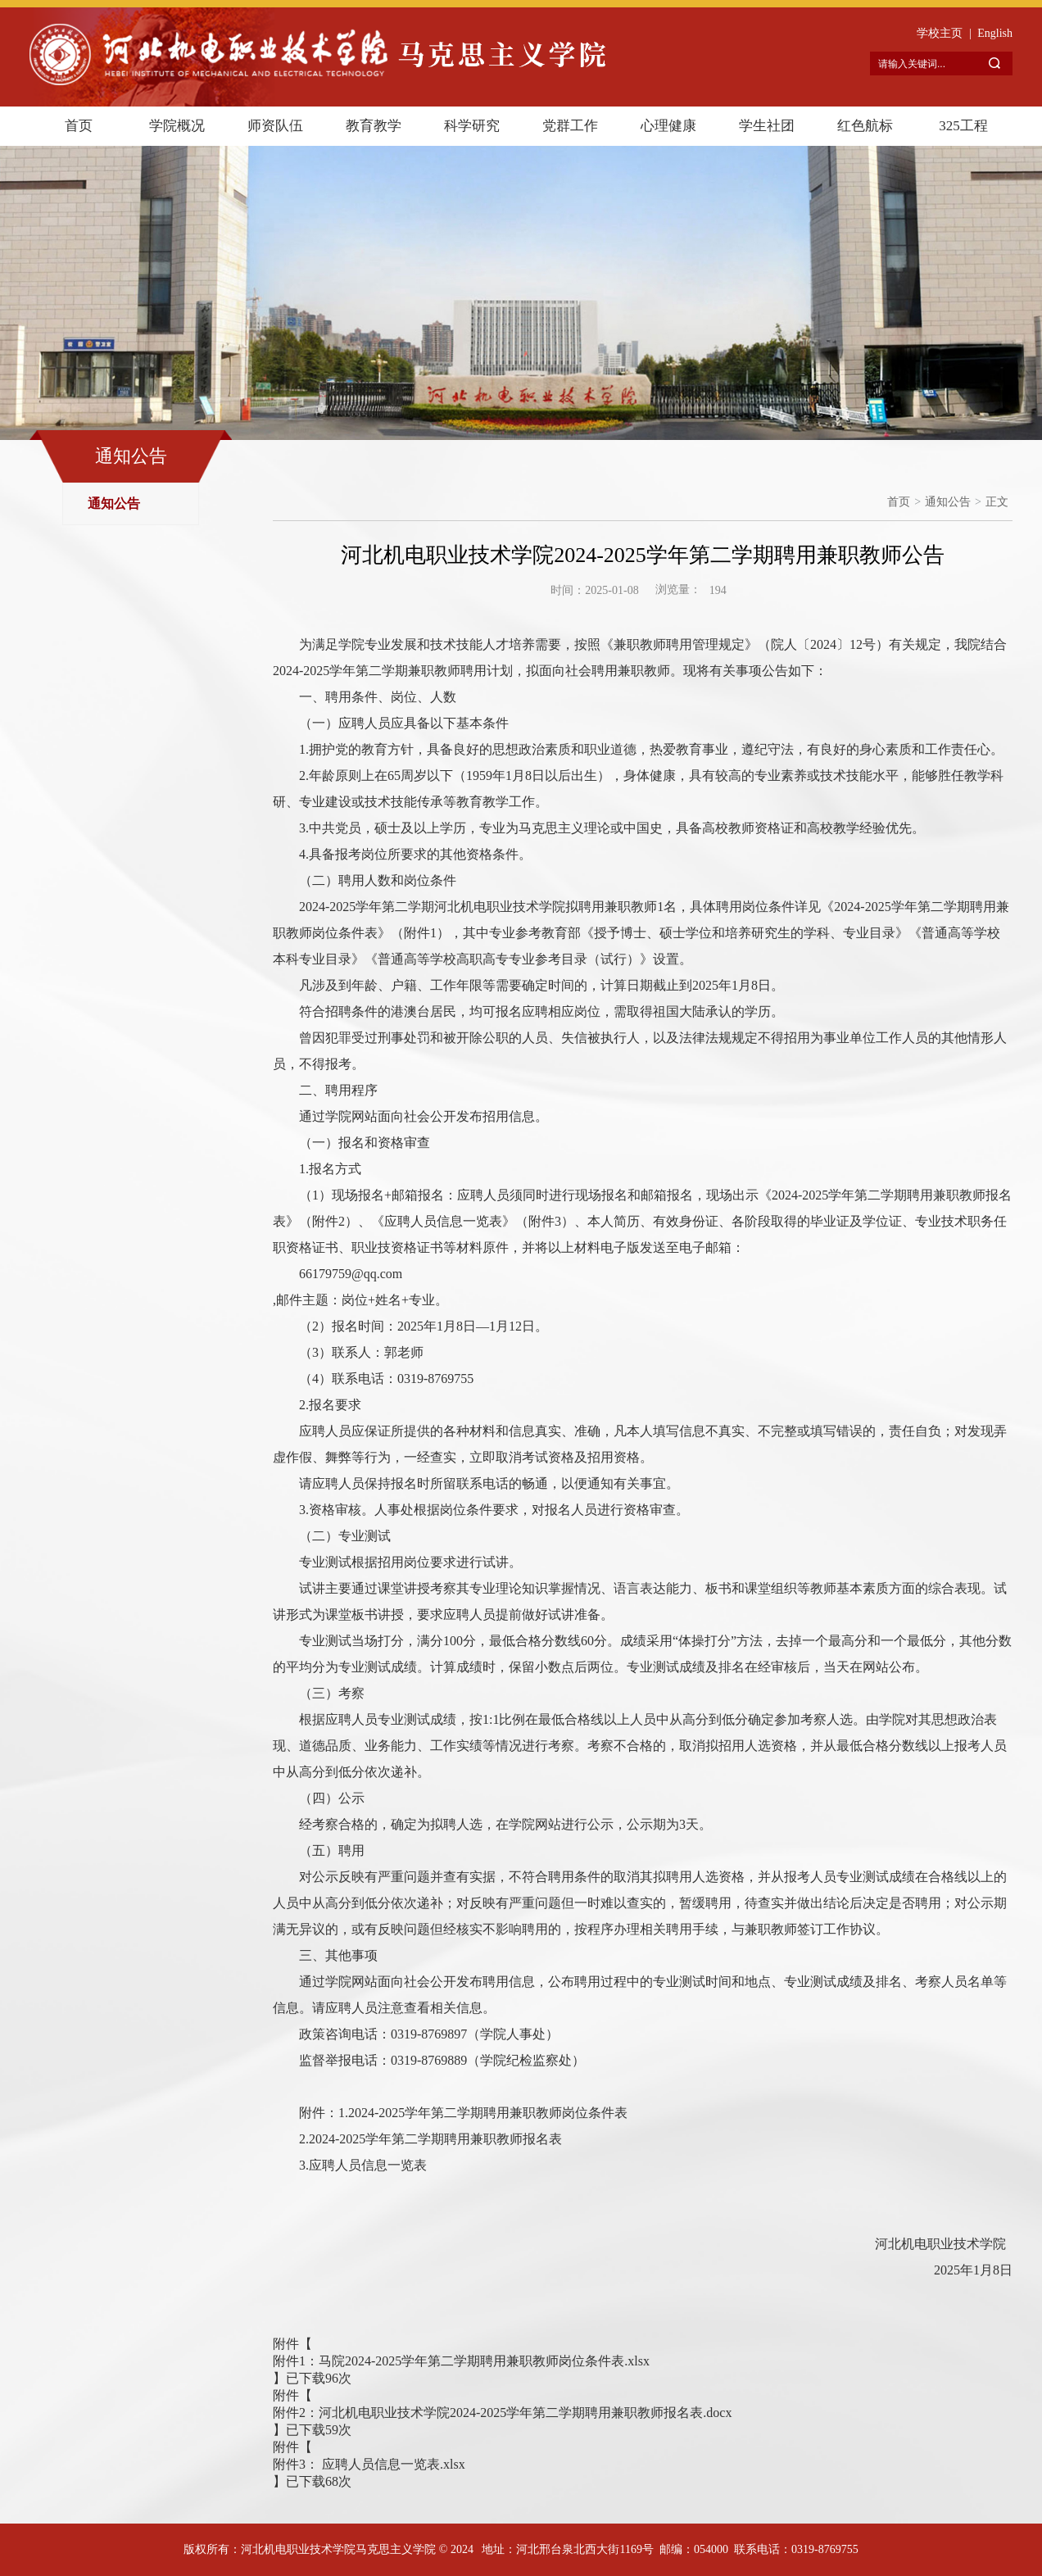  Describe the element at coordinates (570, 126) in the screenshot. I see `党群工作` at that location.